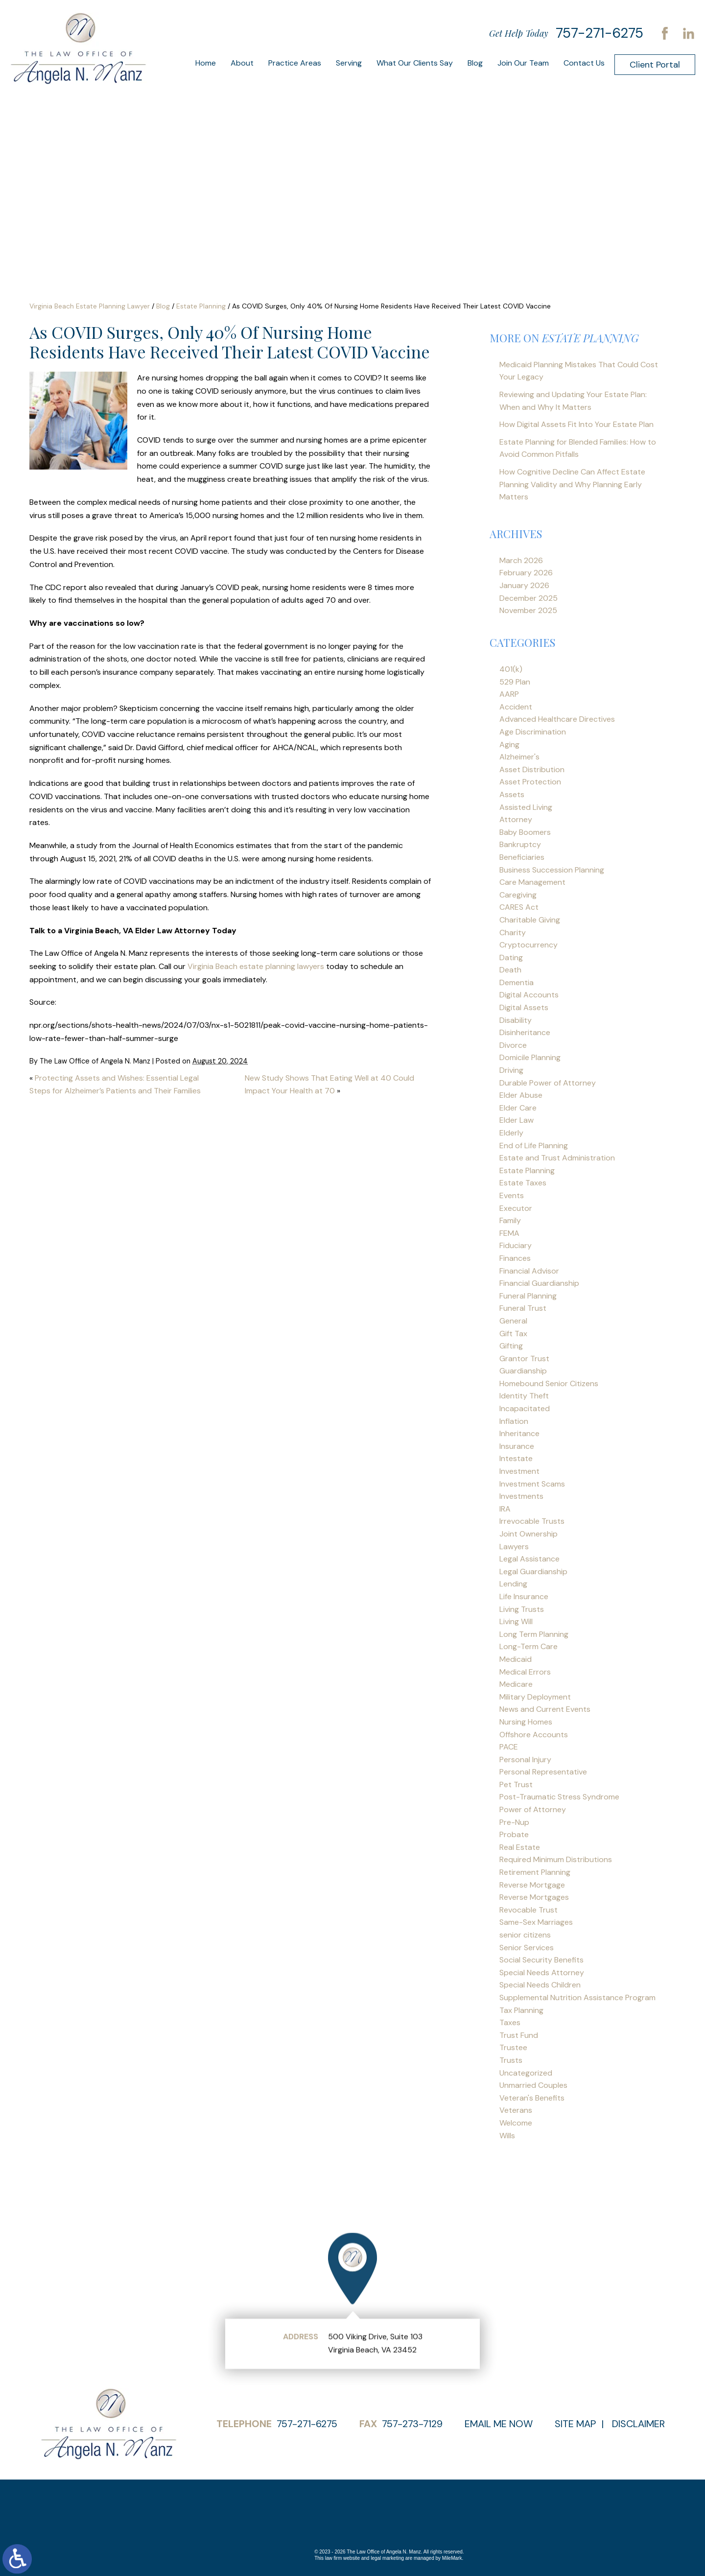 This screenshot has width=705, height=2576. I want to click on 401(k), so click(510, 669).